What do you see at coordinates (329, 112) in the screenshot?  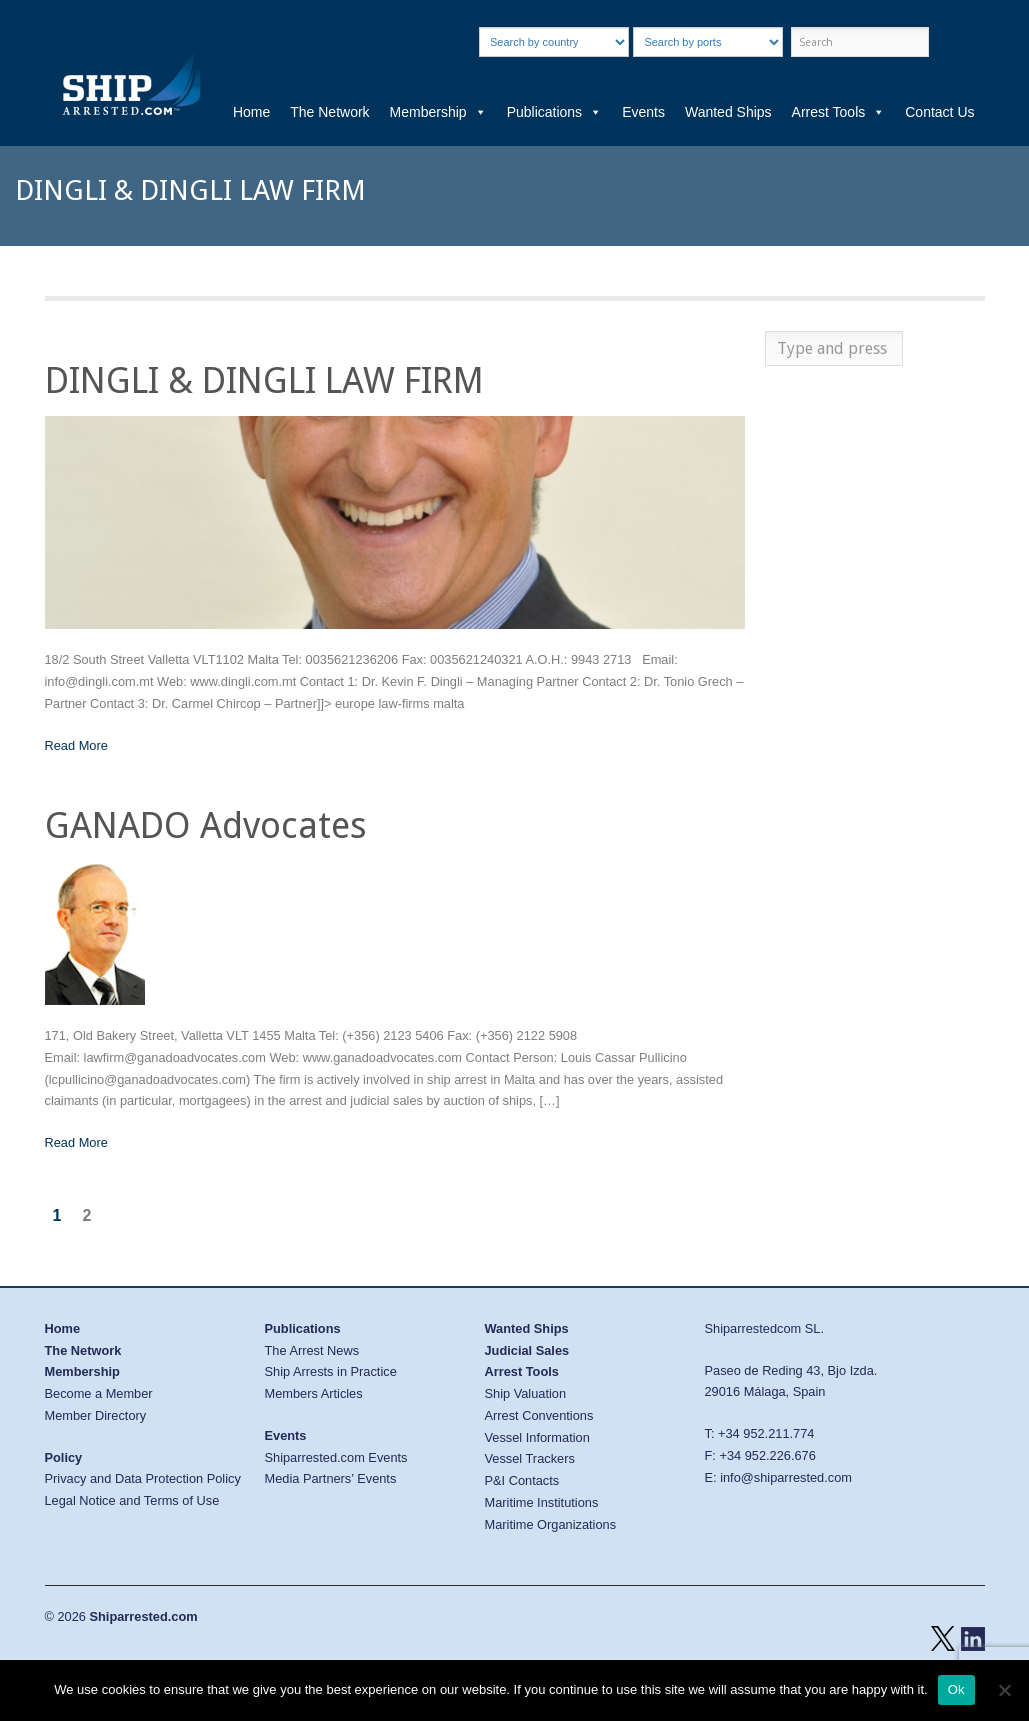 I see `The Network` at bounding box center [329, 112].